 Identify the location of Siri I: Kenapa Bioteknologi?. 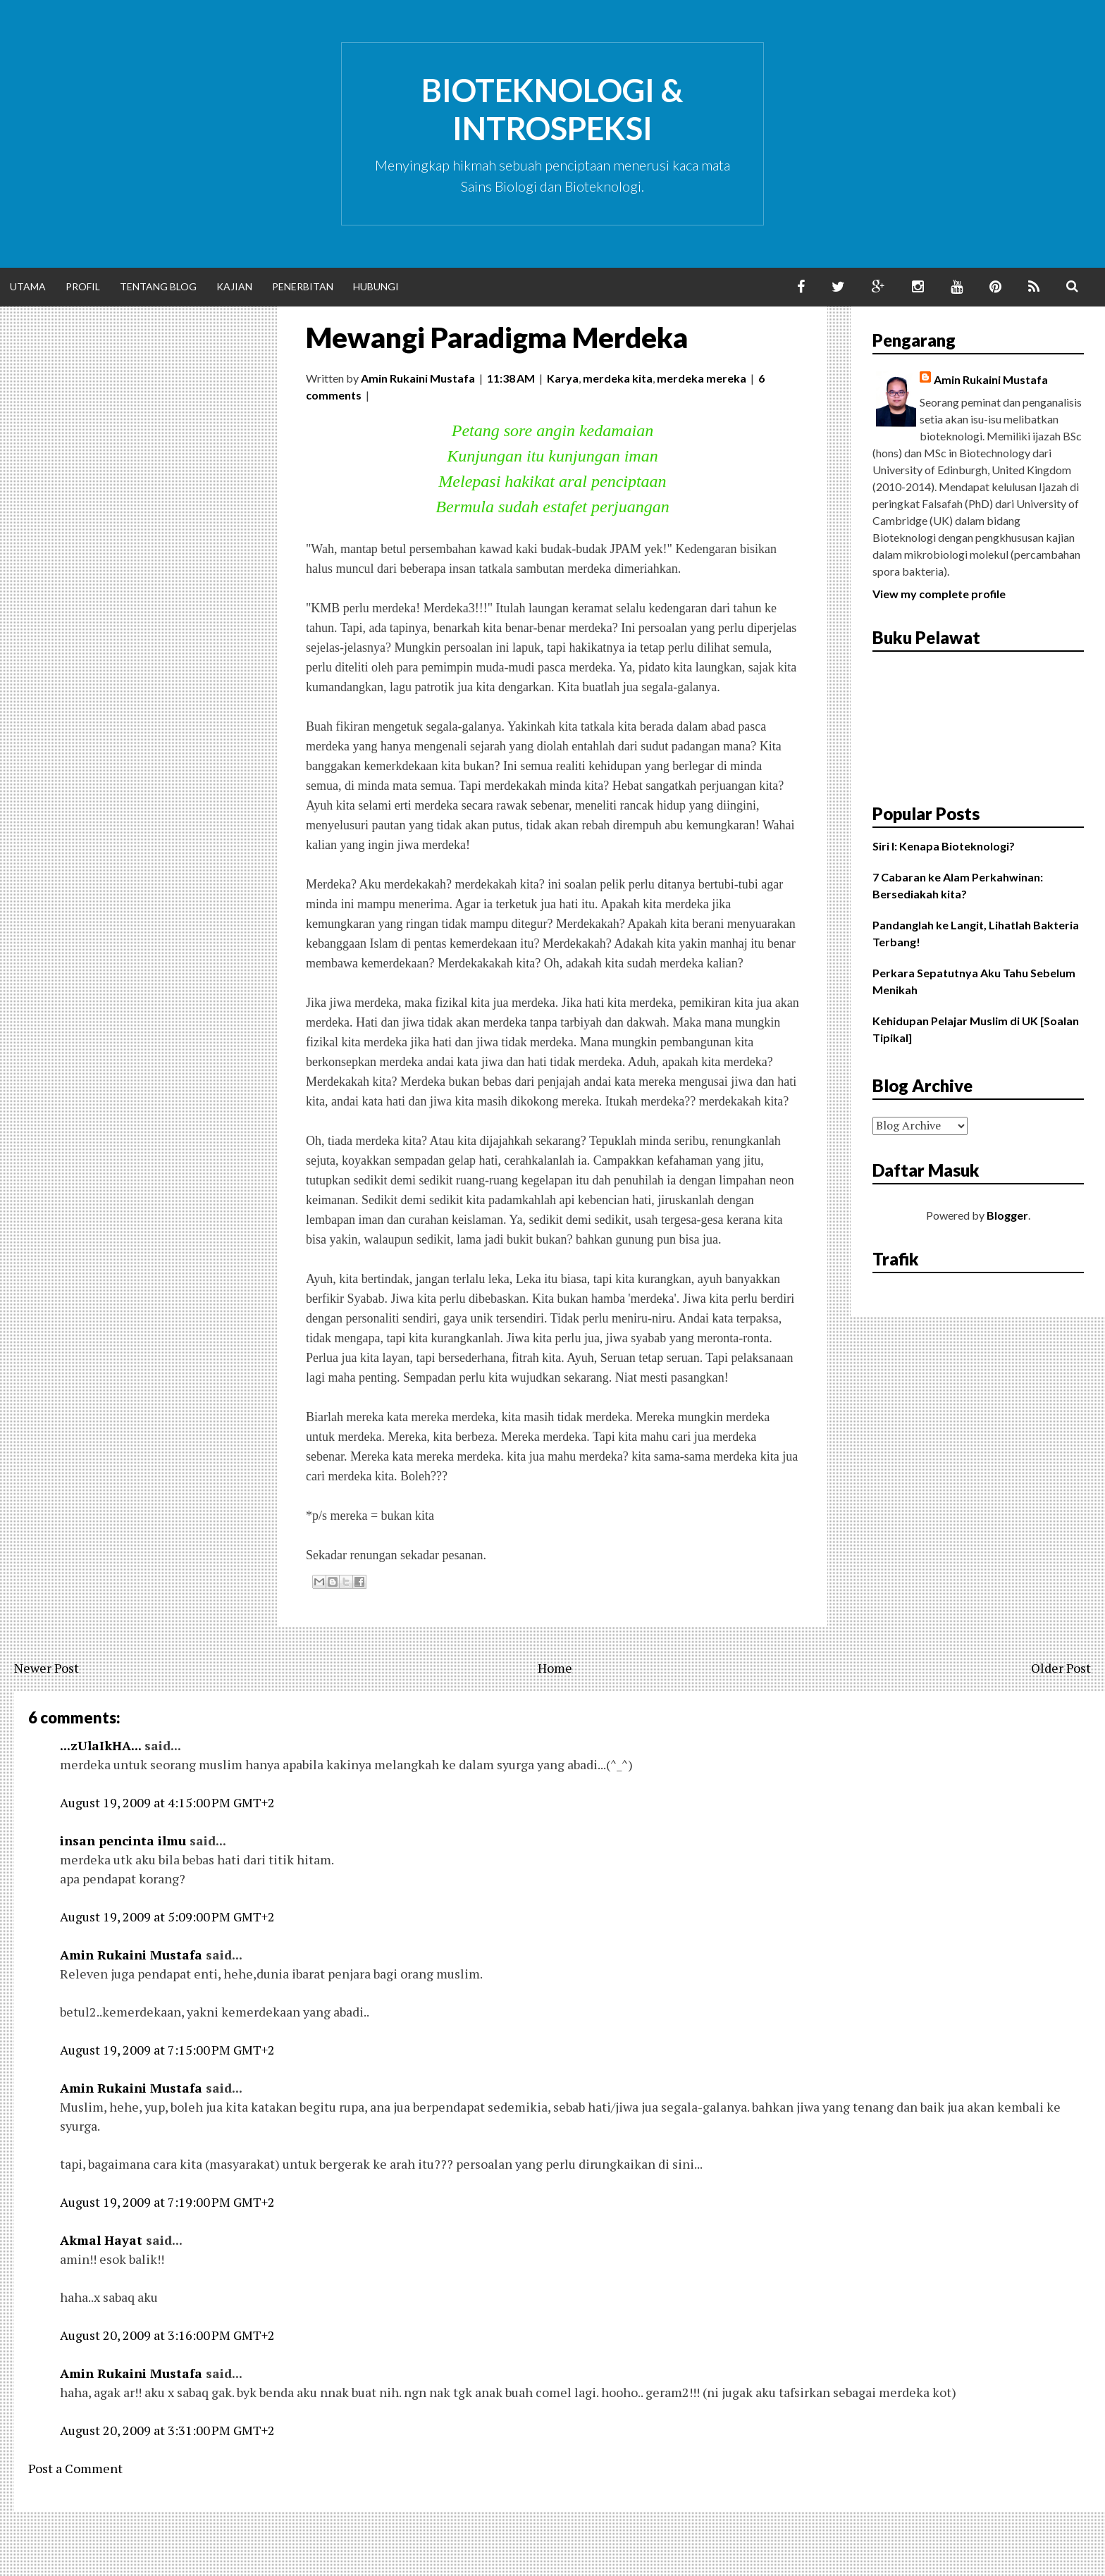
(943, 846).